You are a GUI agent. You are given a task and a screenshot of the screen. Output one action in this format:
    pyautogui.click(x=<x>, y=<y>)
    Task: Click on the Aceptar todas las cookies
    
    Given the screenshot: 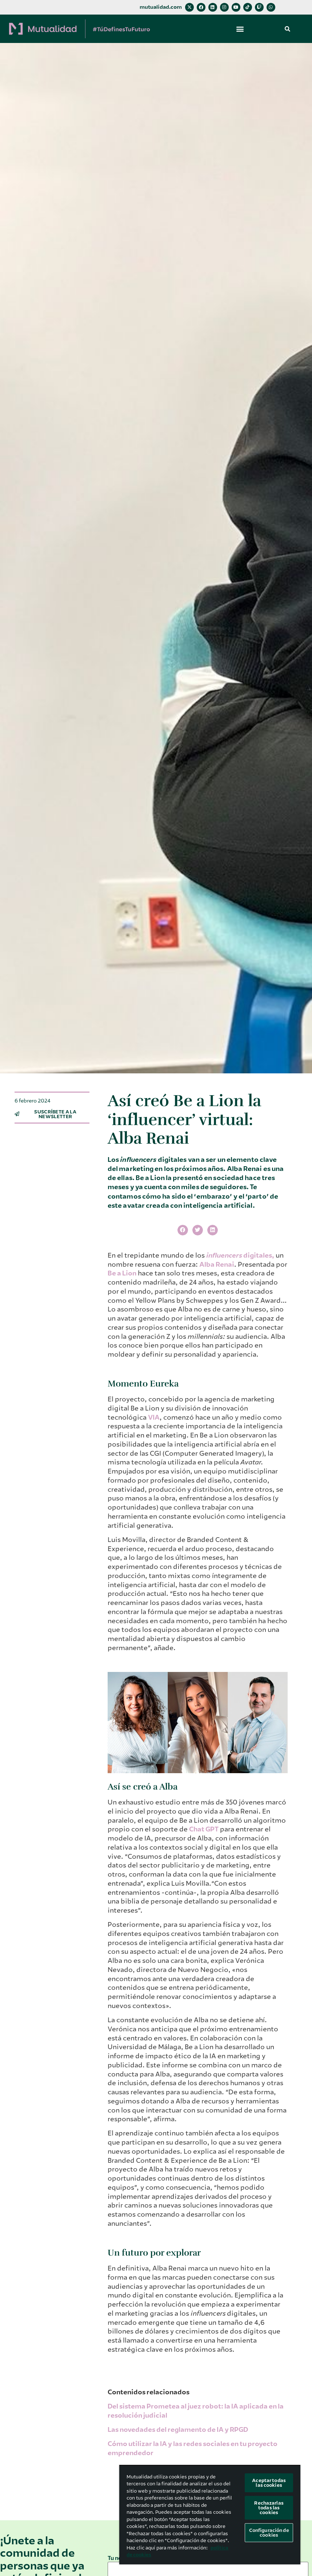 What is the action you would take?
    pyautogui.click(x=269, y=2482)
    